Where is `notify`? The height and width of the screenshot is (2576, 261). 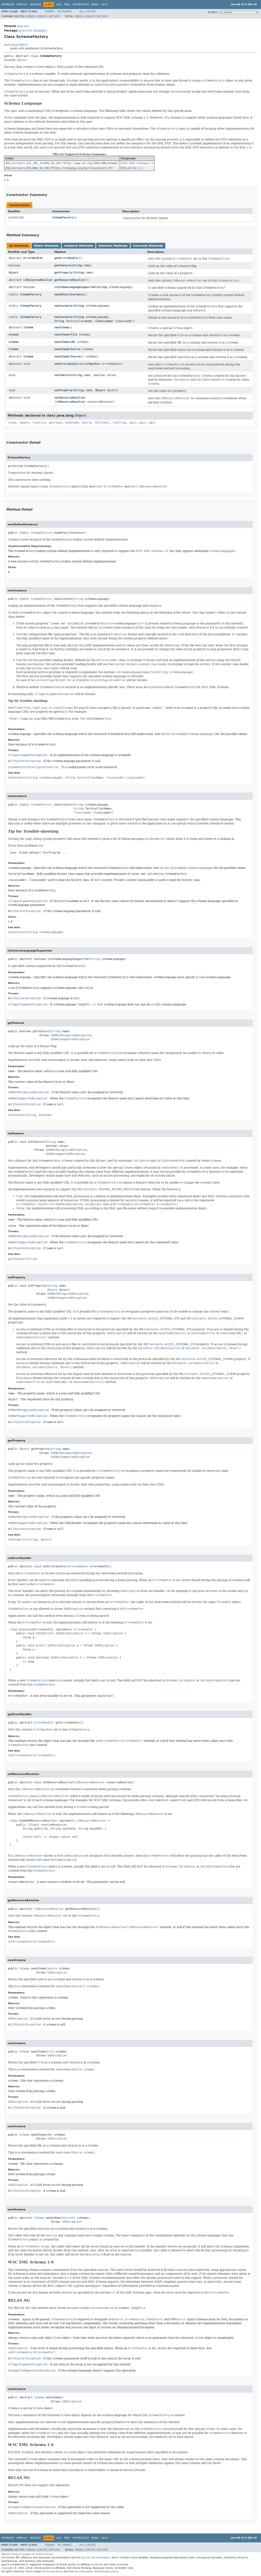 notify is located at coordinates (87, 422).